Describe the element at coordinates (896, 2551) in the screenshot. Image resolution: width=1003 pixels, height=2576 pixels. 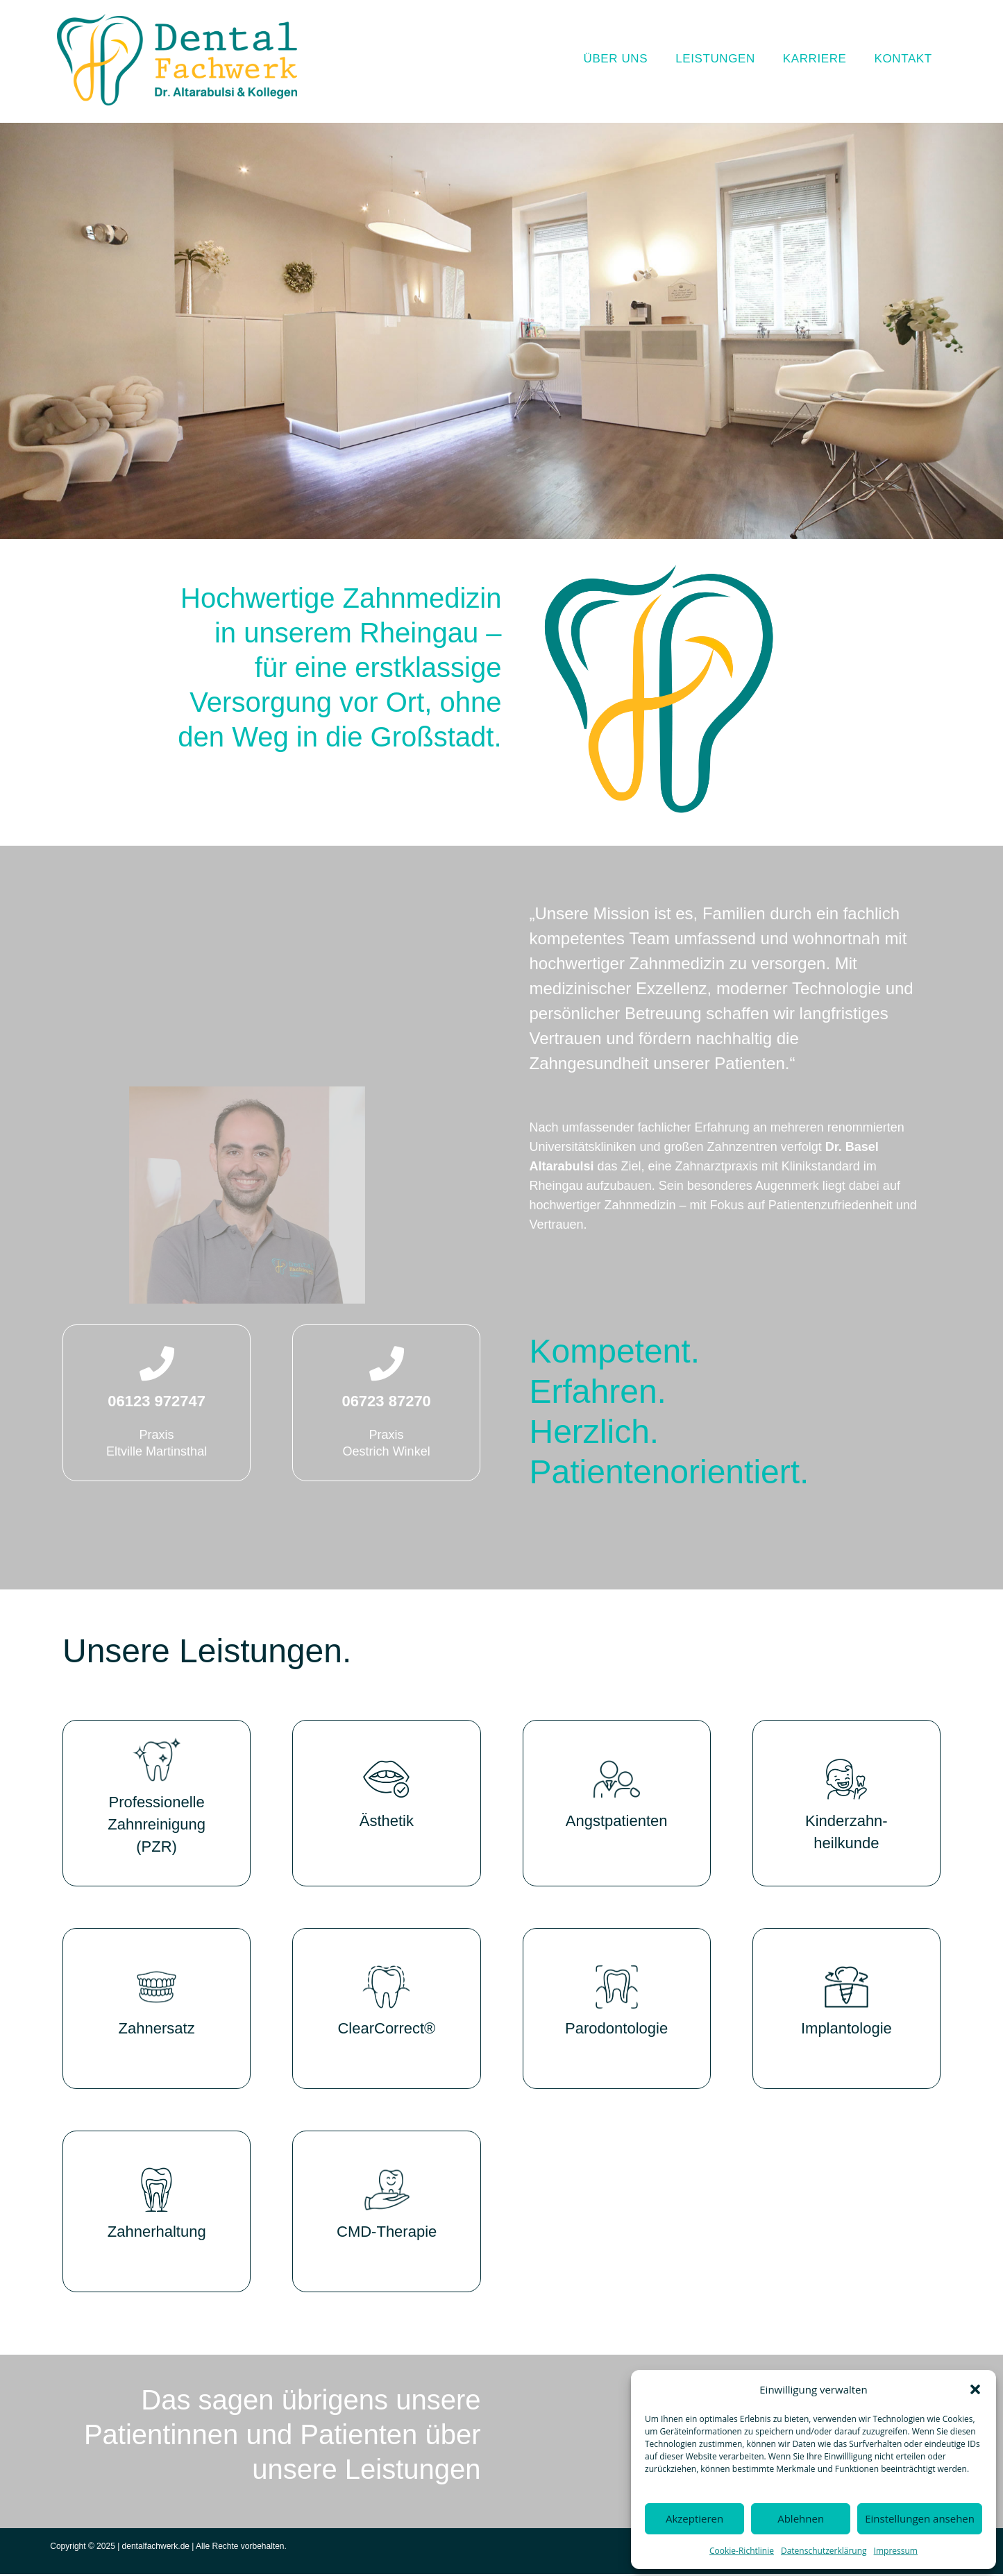
I see `Impressum` at that location.